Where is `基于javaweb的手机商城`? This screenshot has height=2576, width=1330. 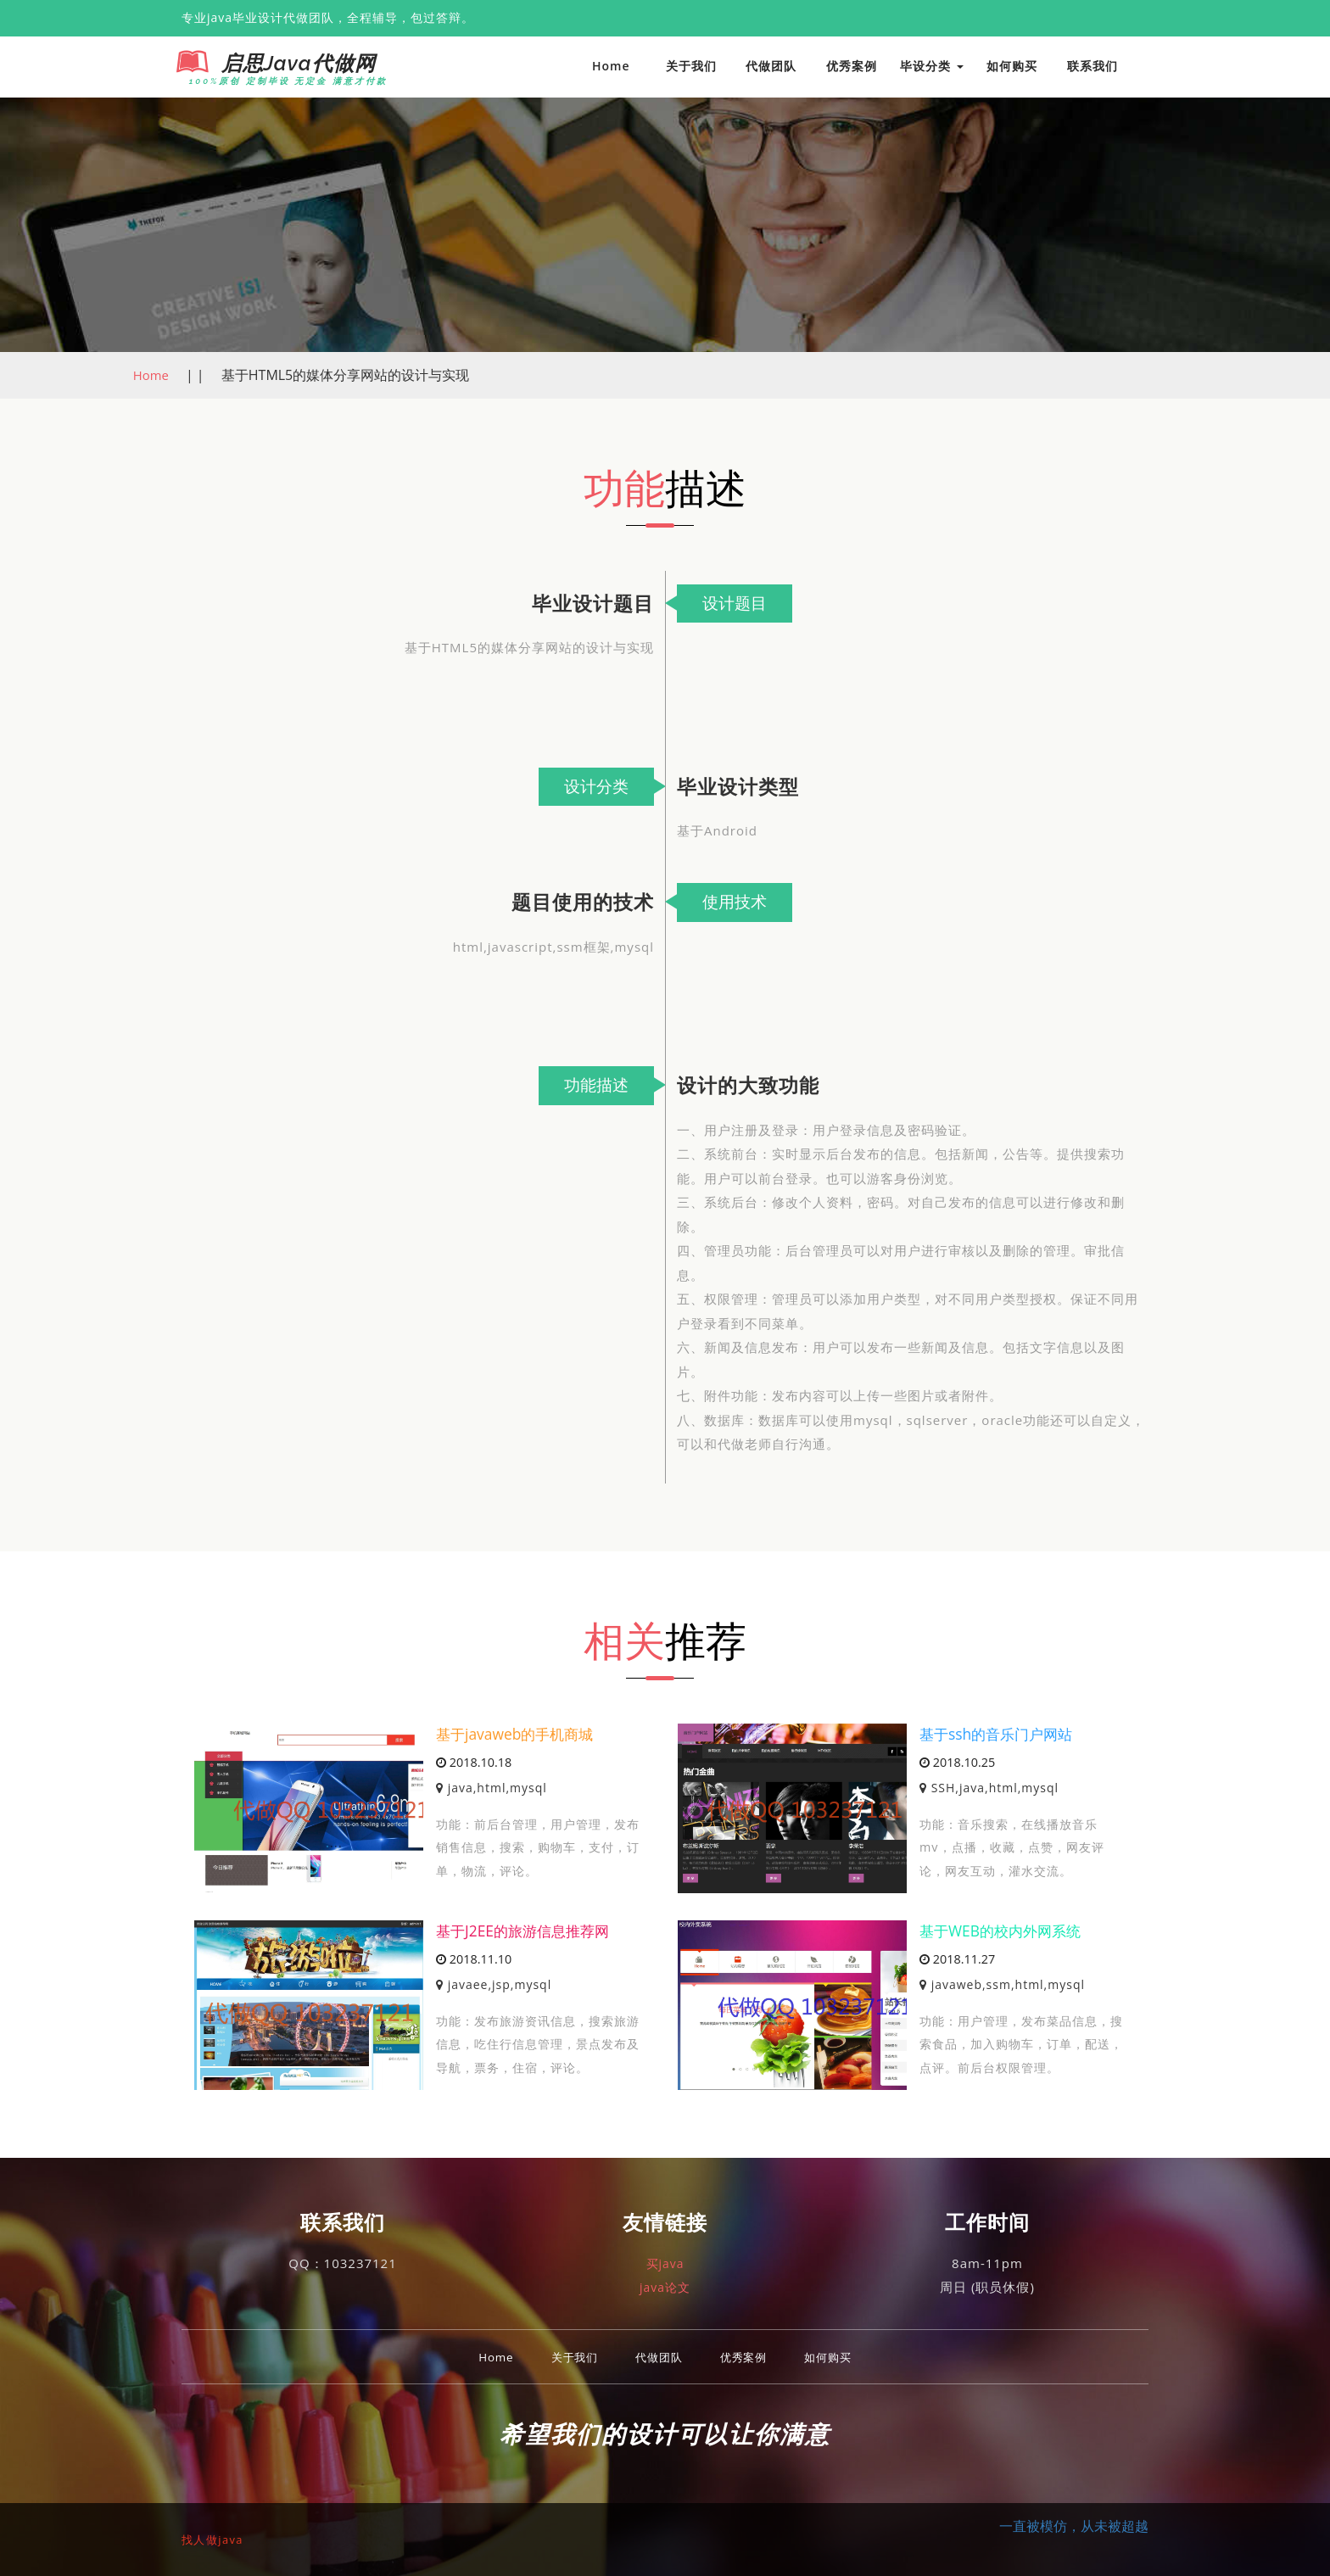
基于javaweb的手机商城 is located at coordinates (518, 1733).